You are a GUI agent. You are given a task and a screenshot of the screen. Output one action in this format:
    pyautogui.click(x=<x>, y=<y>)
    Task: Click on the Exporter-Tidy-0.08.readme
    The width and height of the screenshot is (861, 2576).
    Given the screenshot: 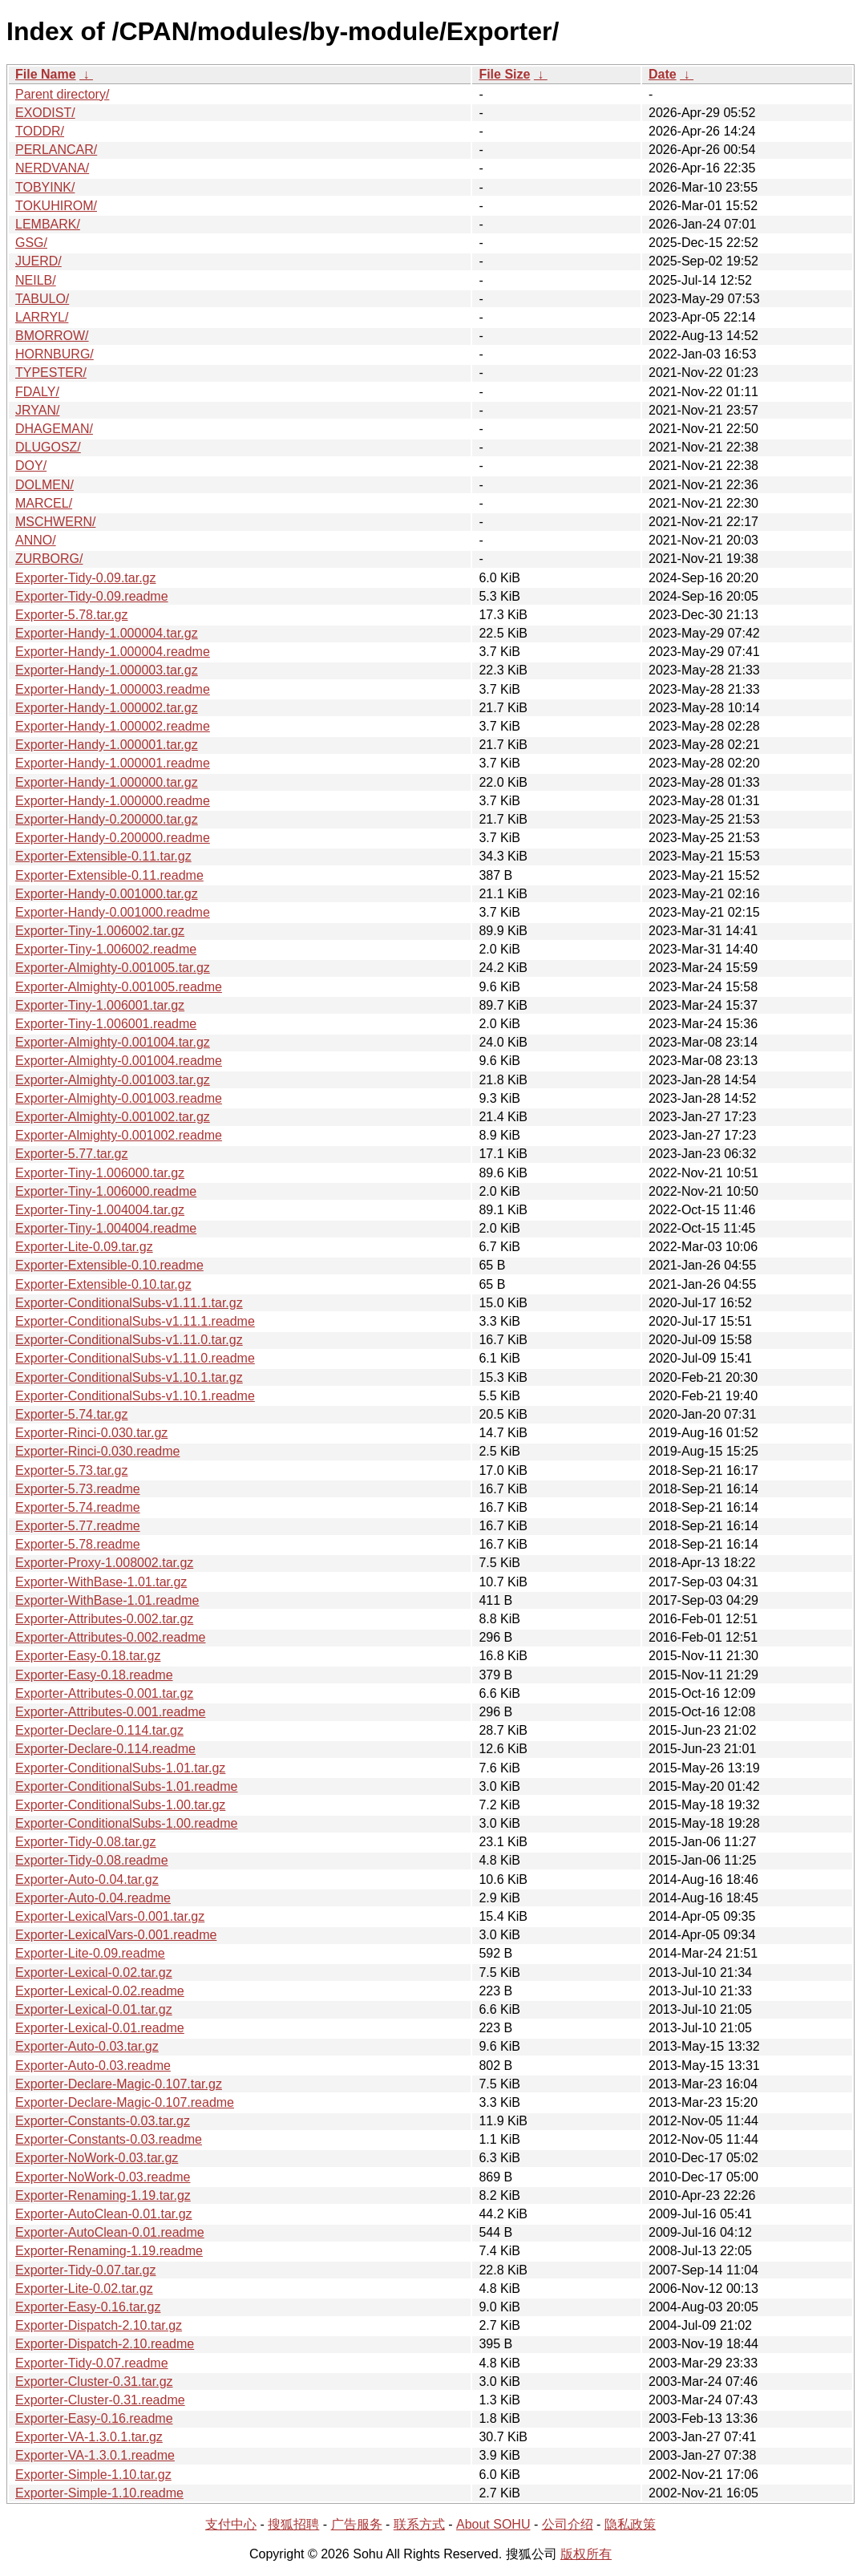 What is the action you would take?
    pyautogui.click(x=91, y=1860)
    